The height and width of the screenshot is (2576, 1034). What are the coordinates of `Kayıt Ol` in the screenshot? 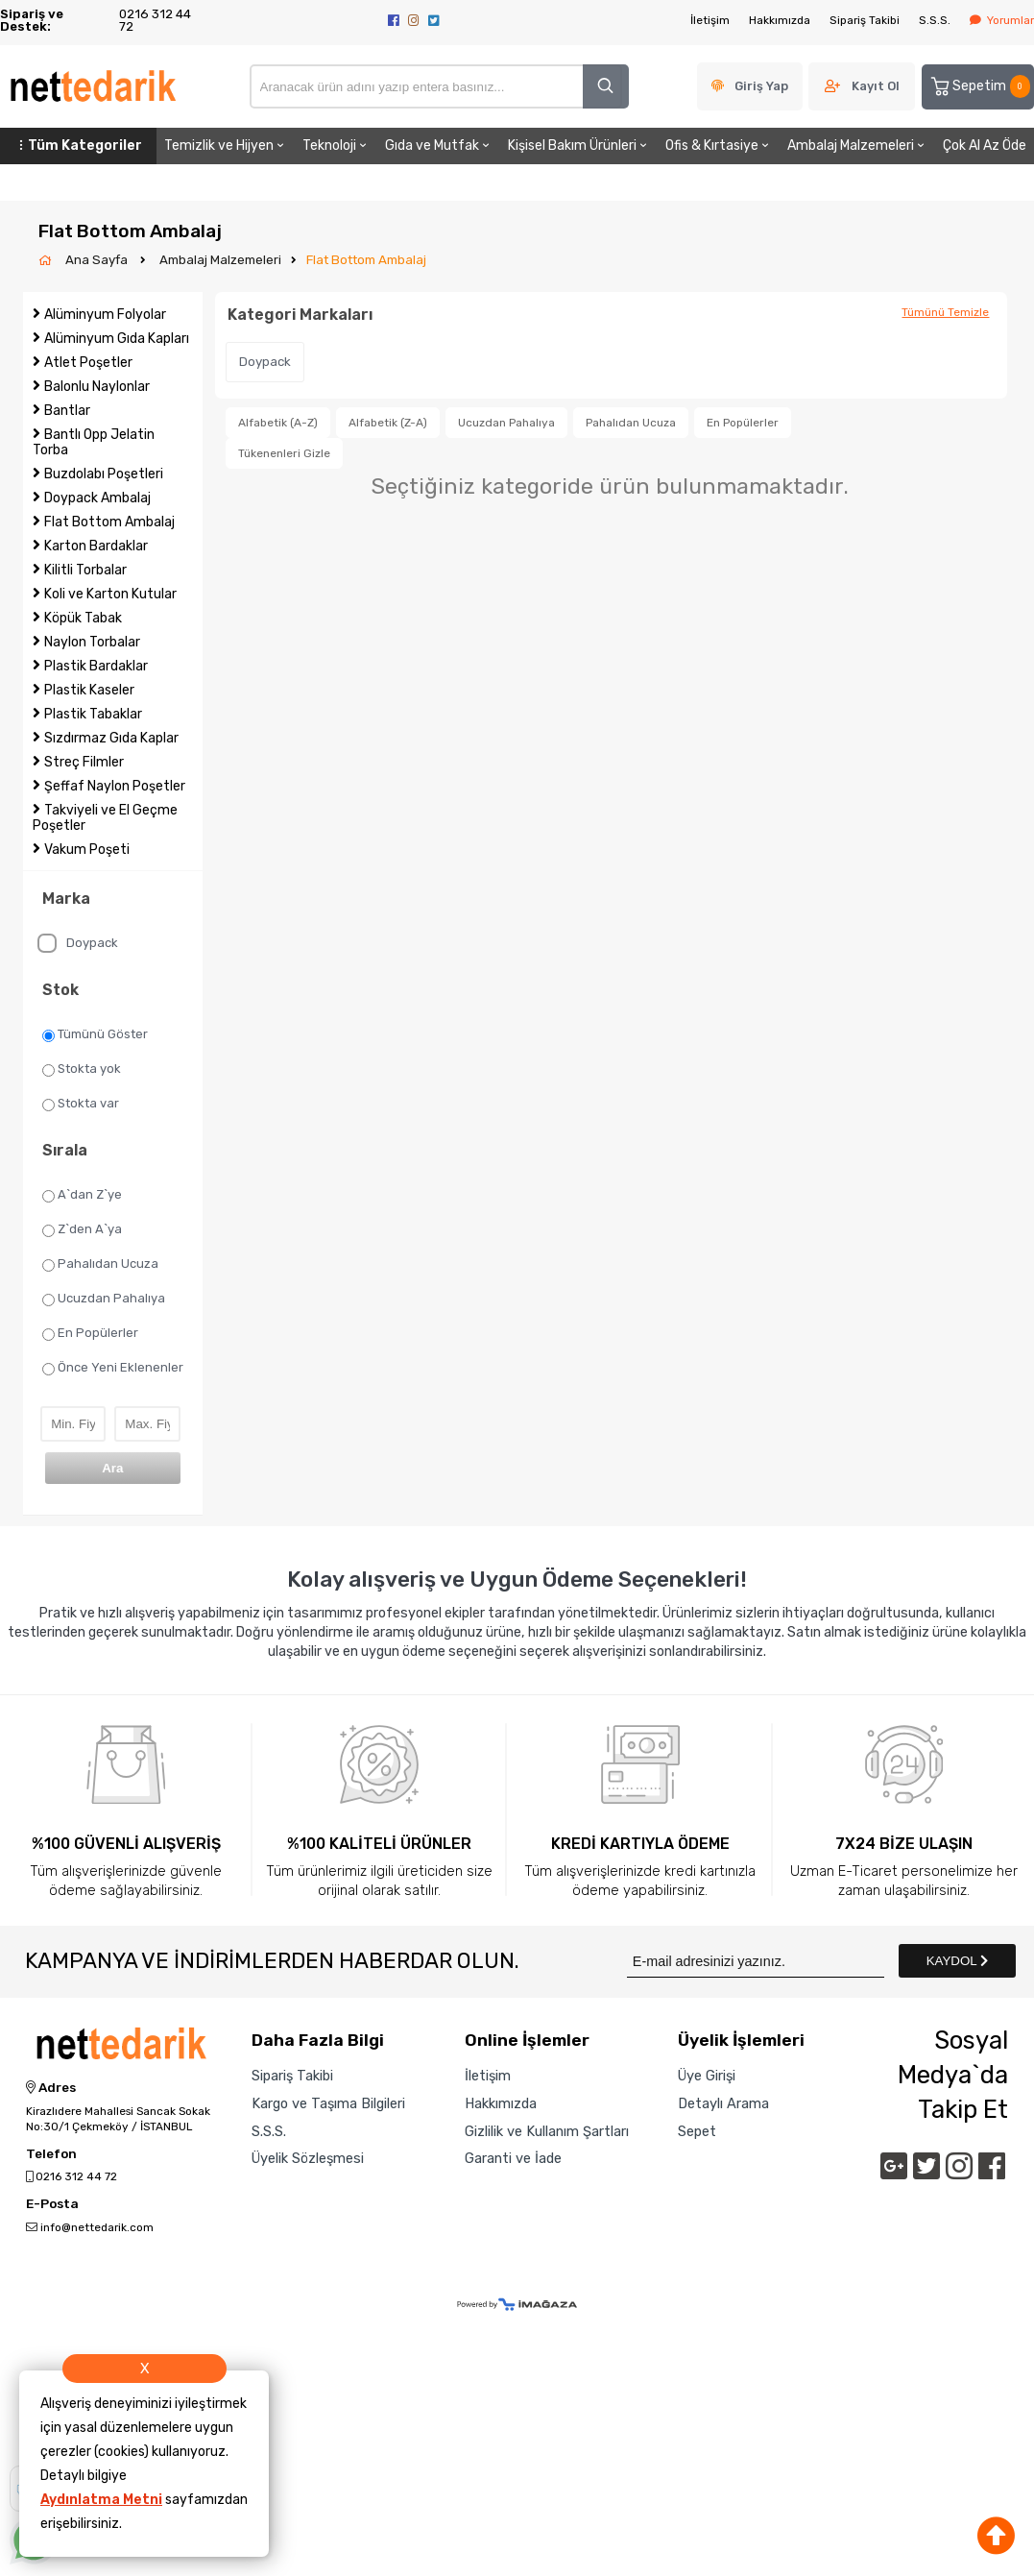 It's located at (876, 86).